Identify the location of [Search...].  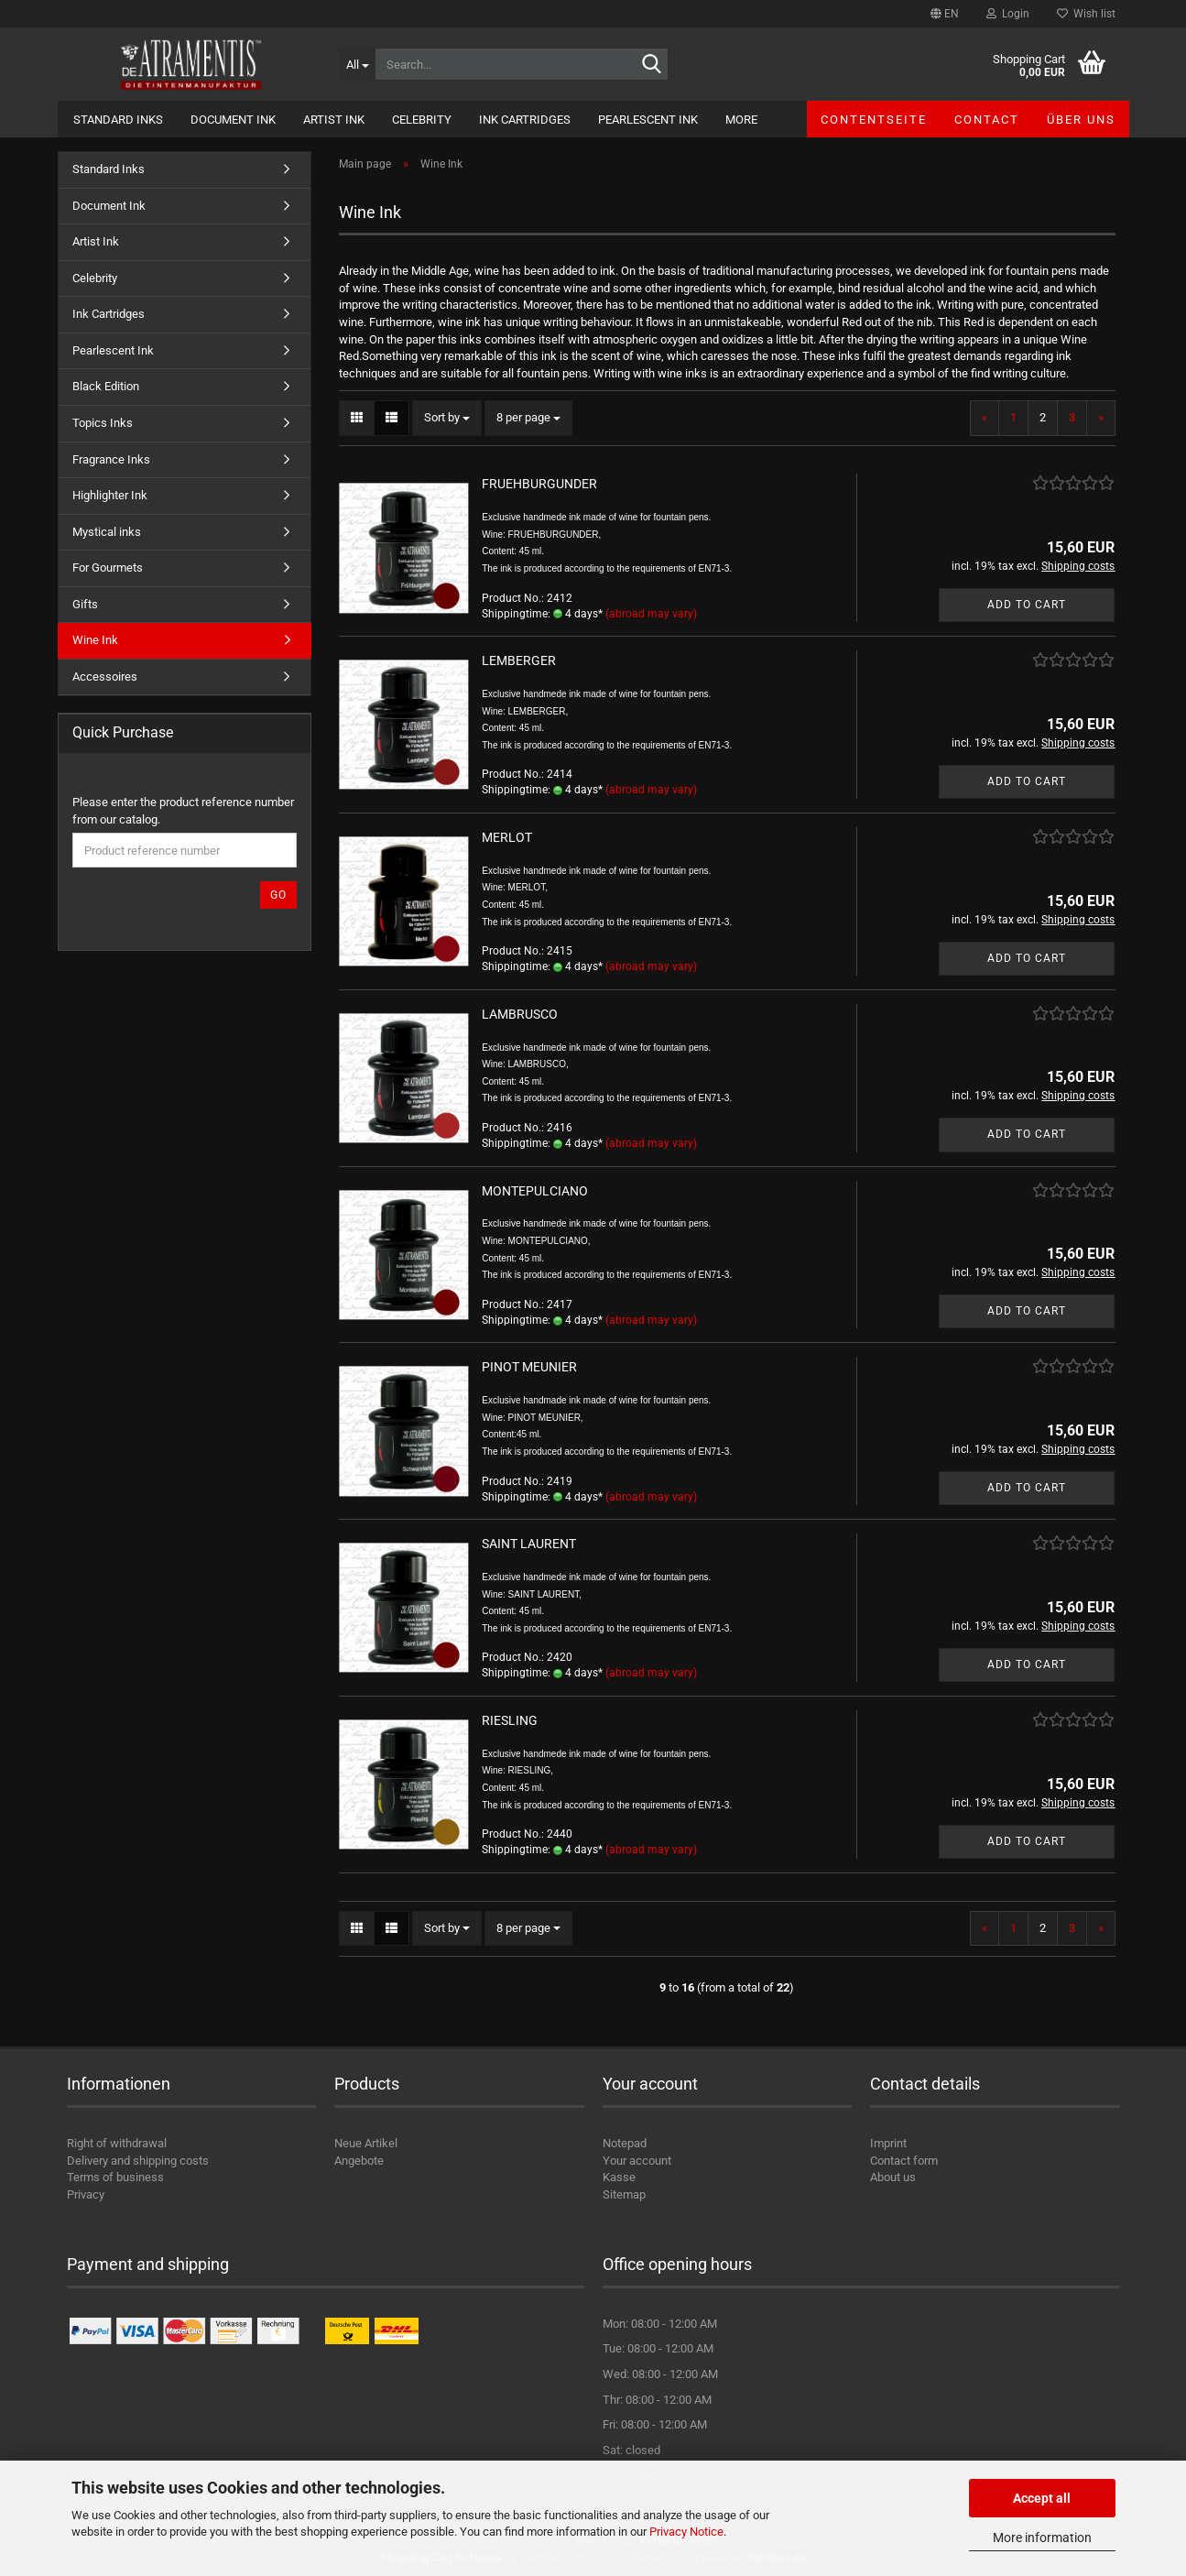
(357, 64).